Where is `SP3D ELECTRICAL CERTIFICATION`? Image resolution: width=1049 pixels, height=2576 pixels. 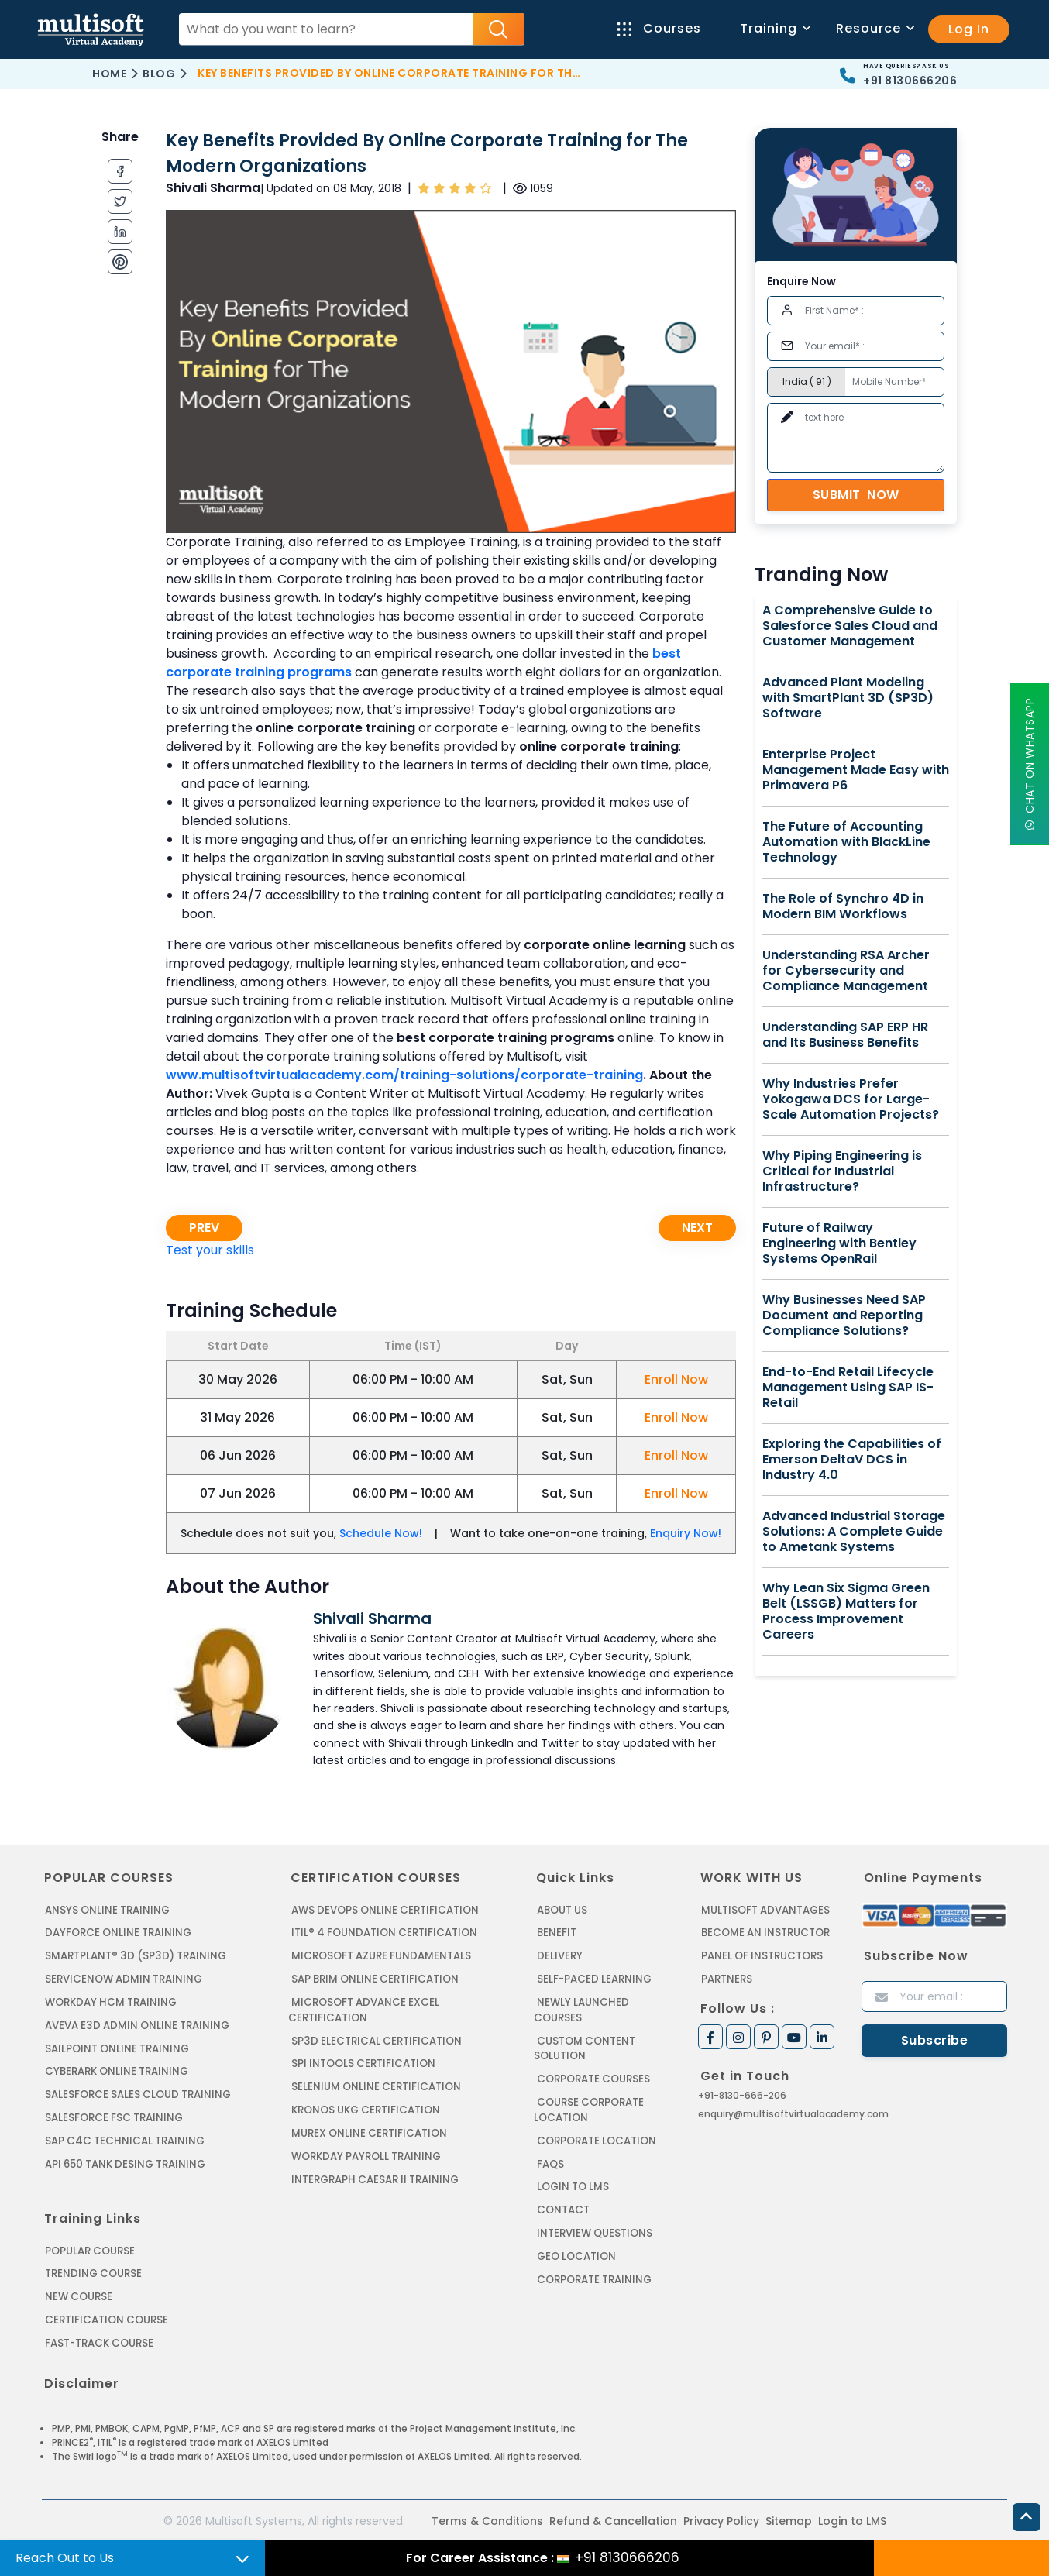 SP3D ELECTRICAL CERTIFICATION is located at coordinates (375, 2039).